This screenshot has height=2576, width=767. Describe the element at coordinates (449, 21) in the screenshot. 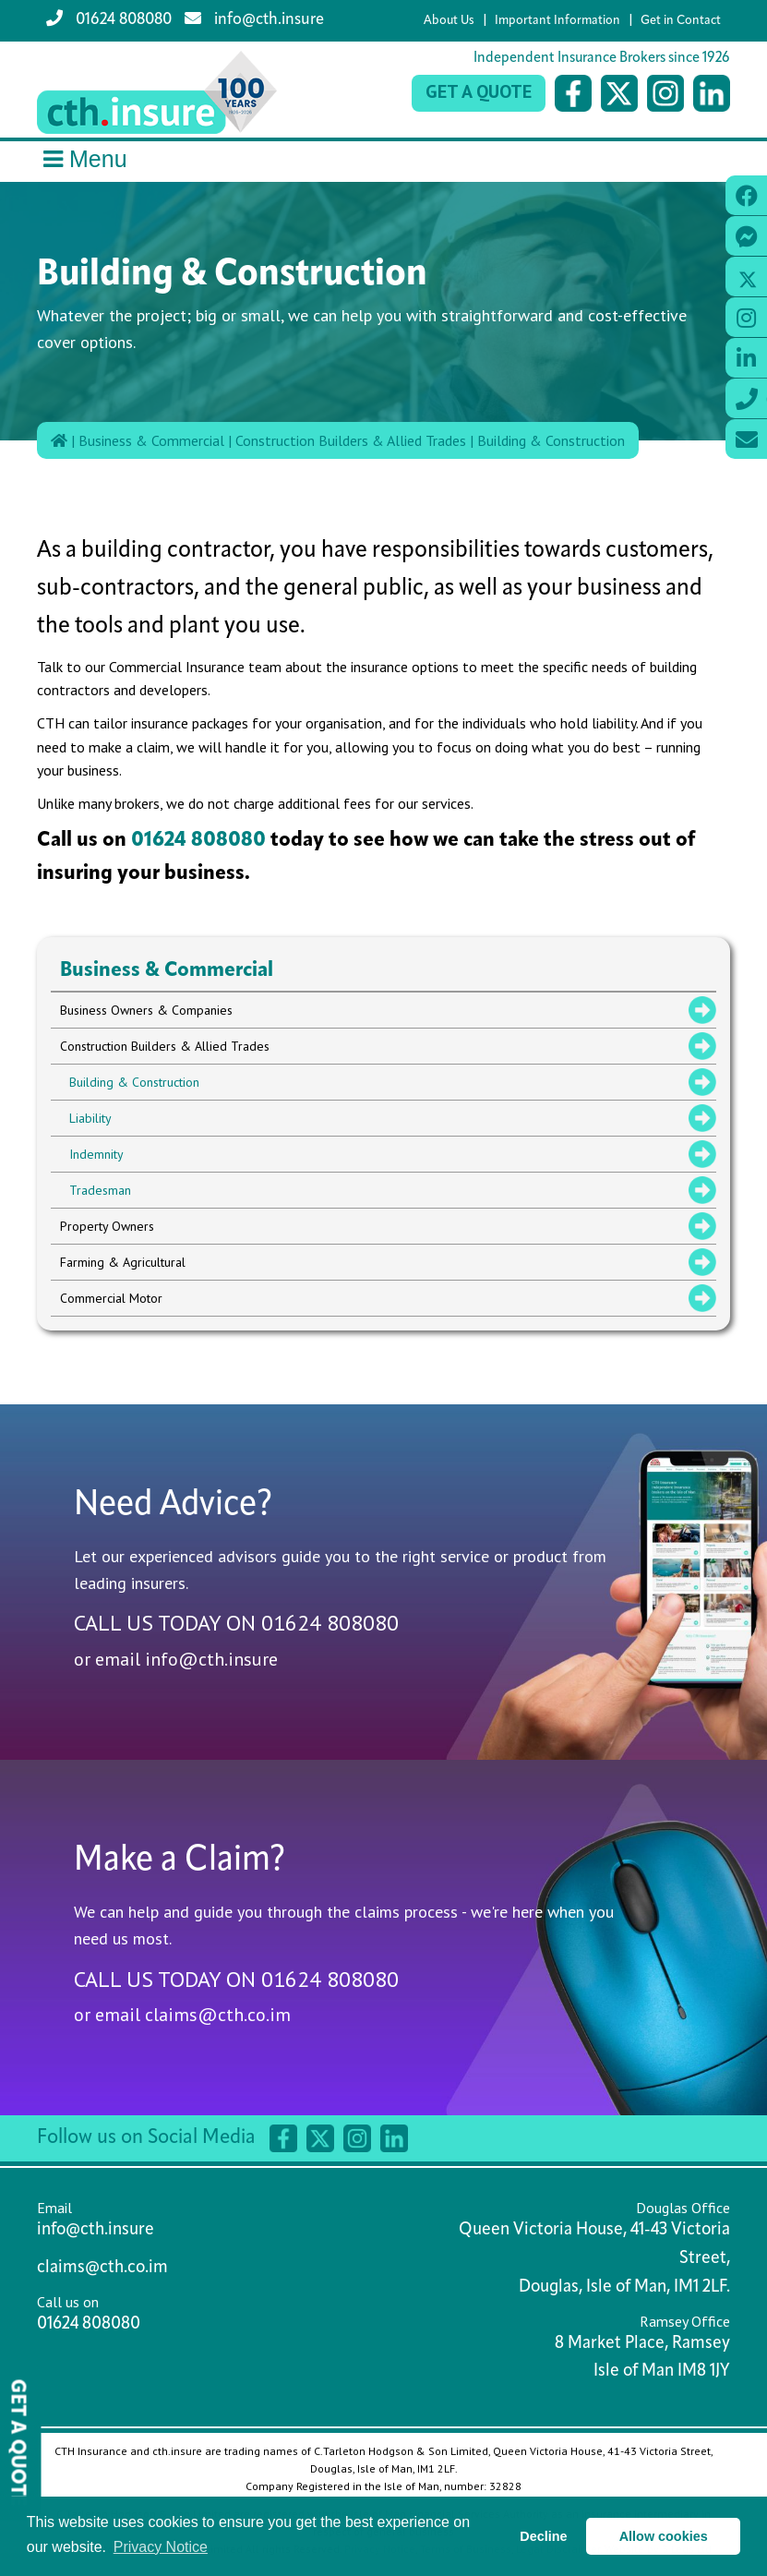

I see `About Us` at that location.